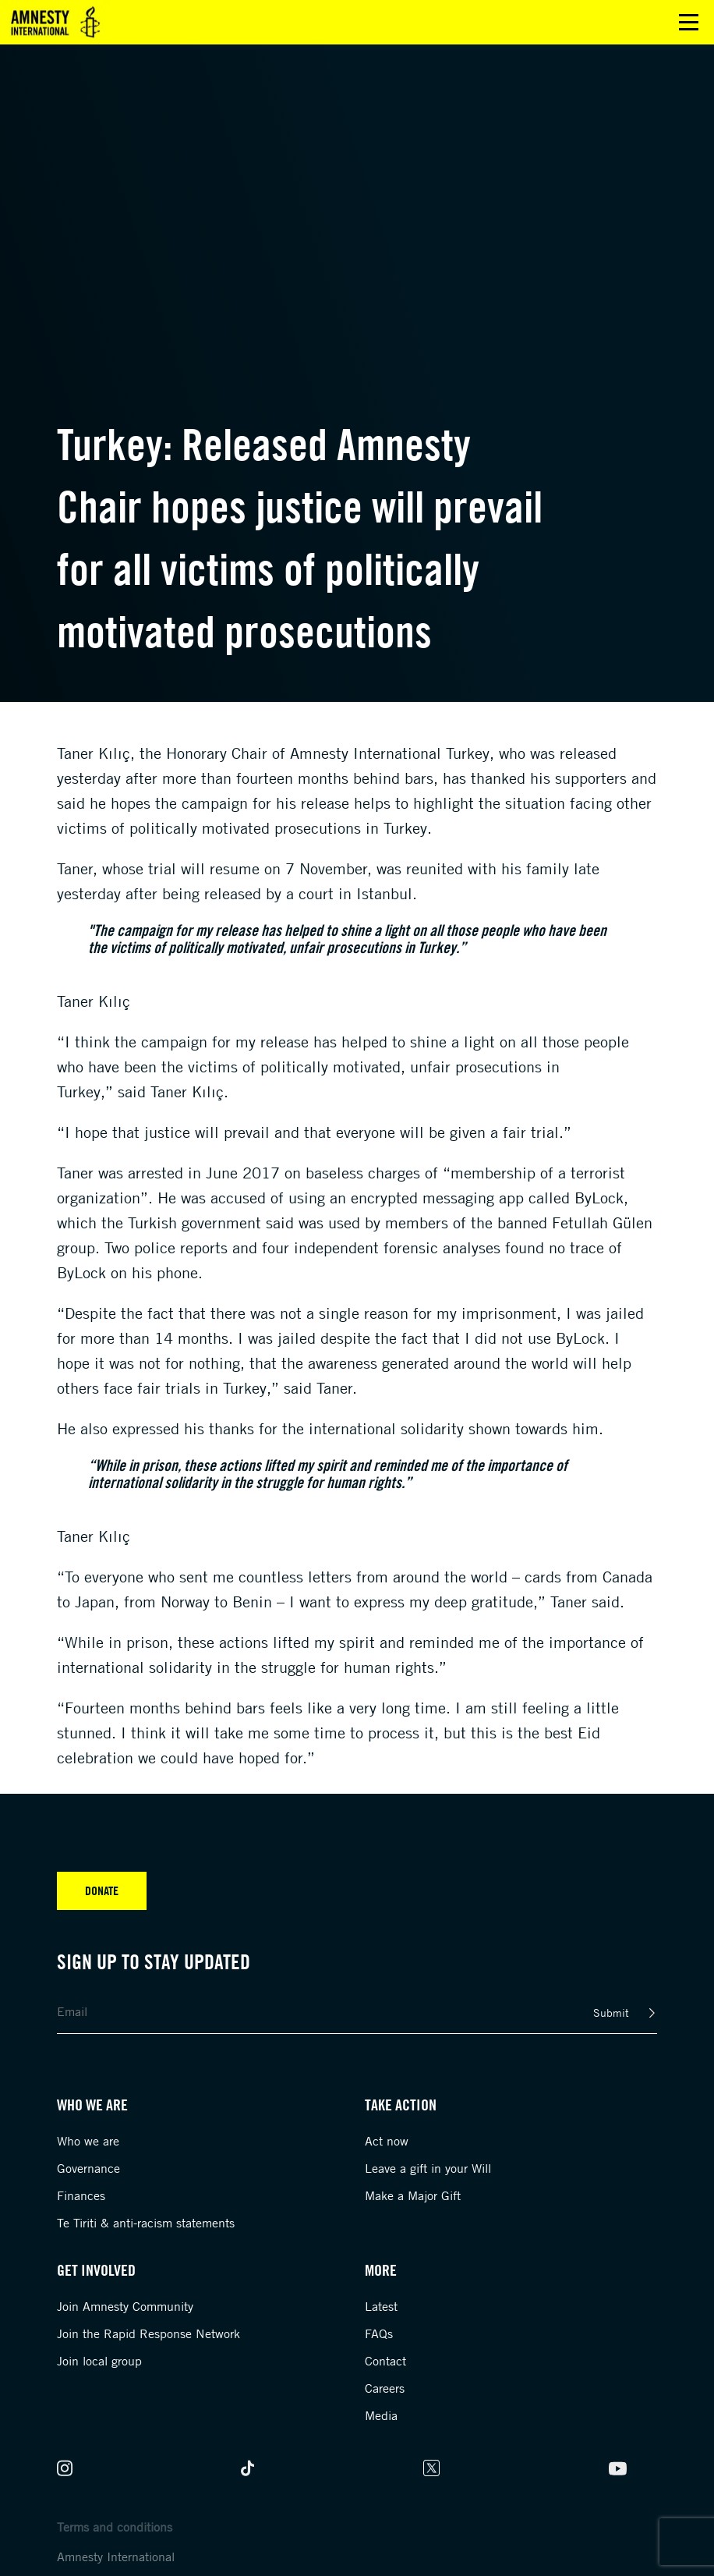 Image resolution: width=714 pixels, height=2576 pixels. Describe the element at coordinates (428, 2168) in the screenshot. I see `Leave a gift in your Will` at that location.